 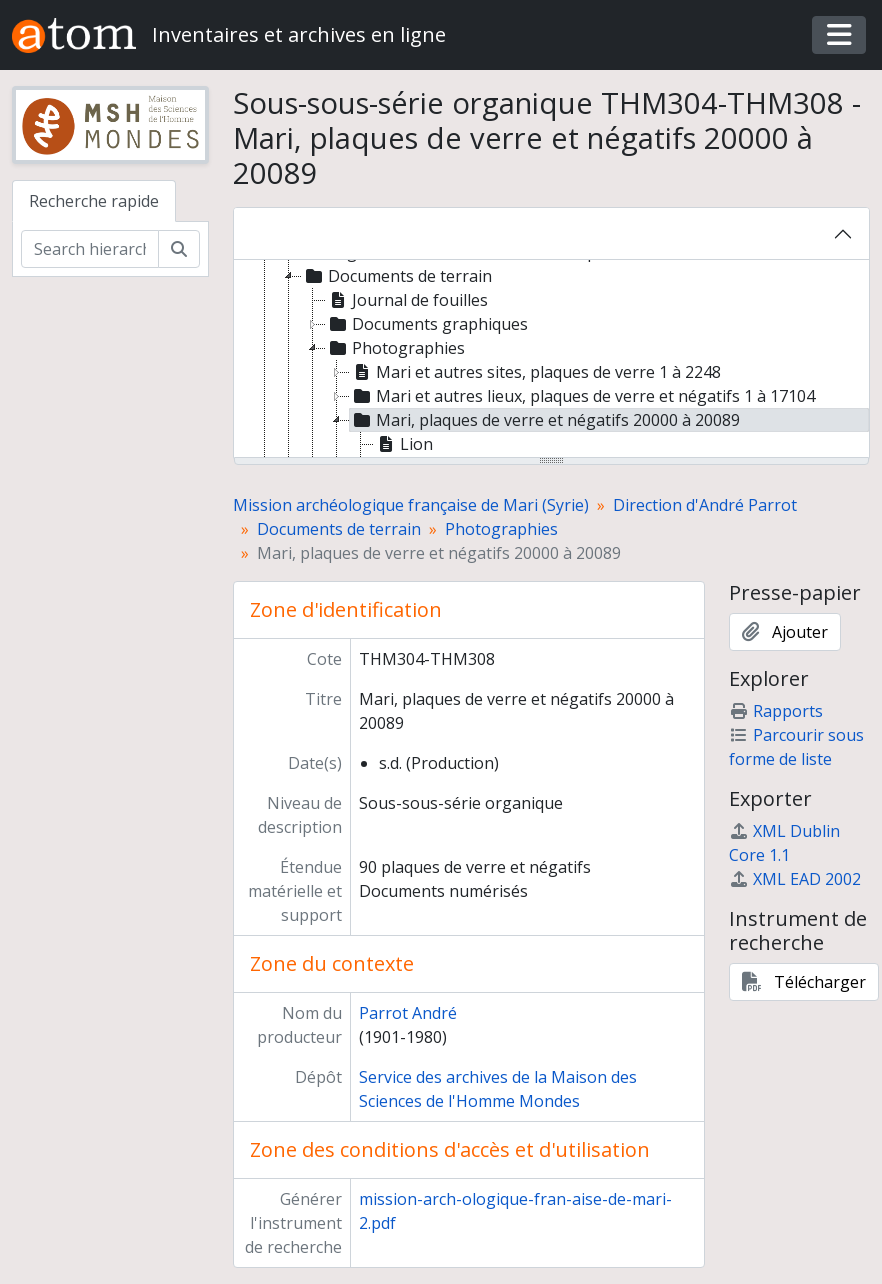 I want to click on Recherche rapide [tab], so click(x=94, y=201).